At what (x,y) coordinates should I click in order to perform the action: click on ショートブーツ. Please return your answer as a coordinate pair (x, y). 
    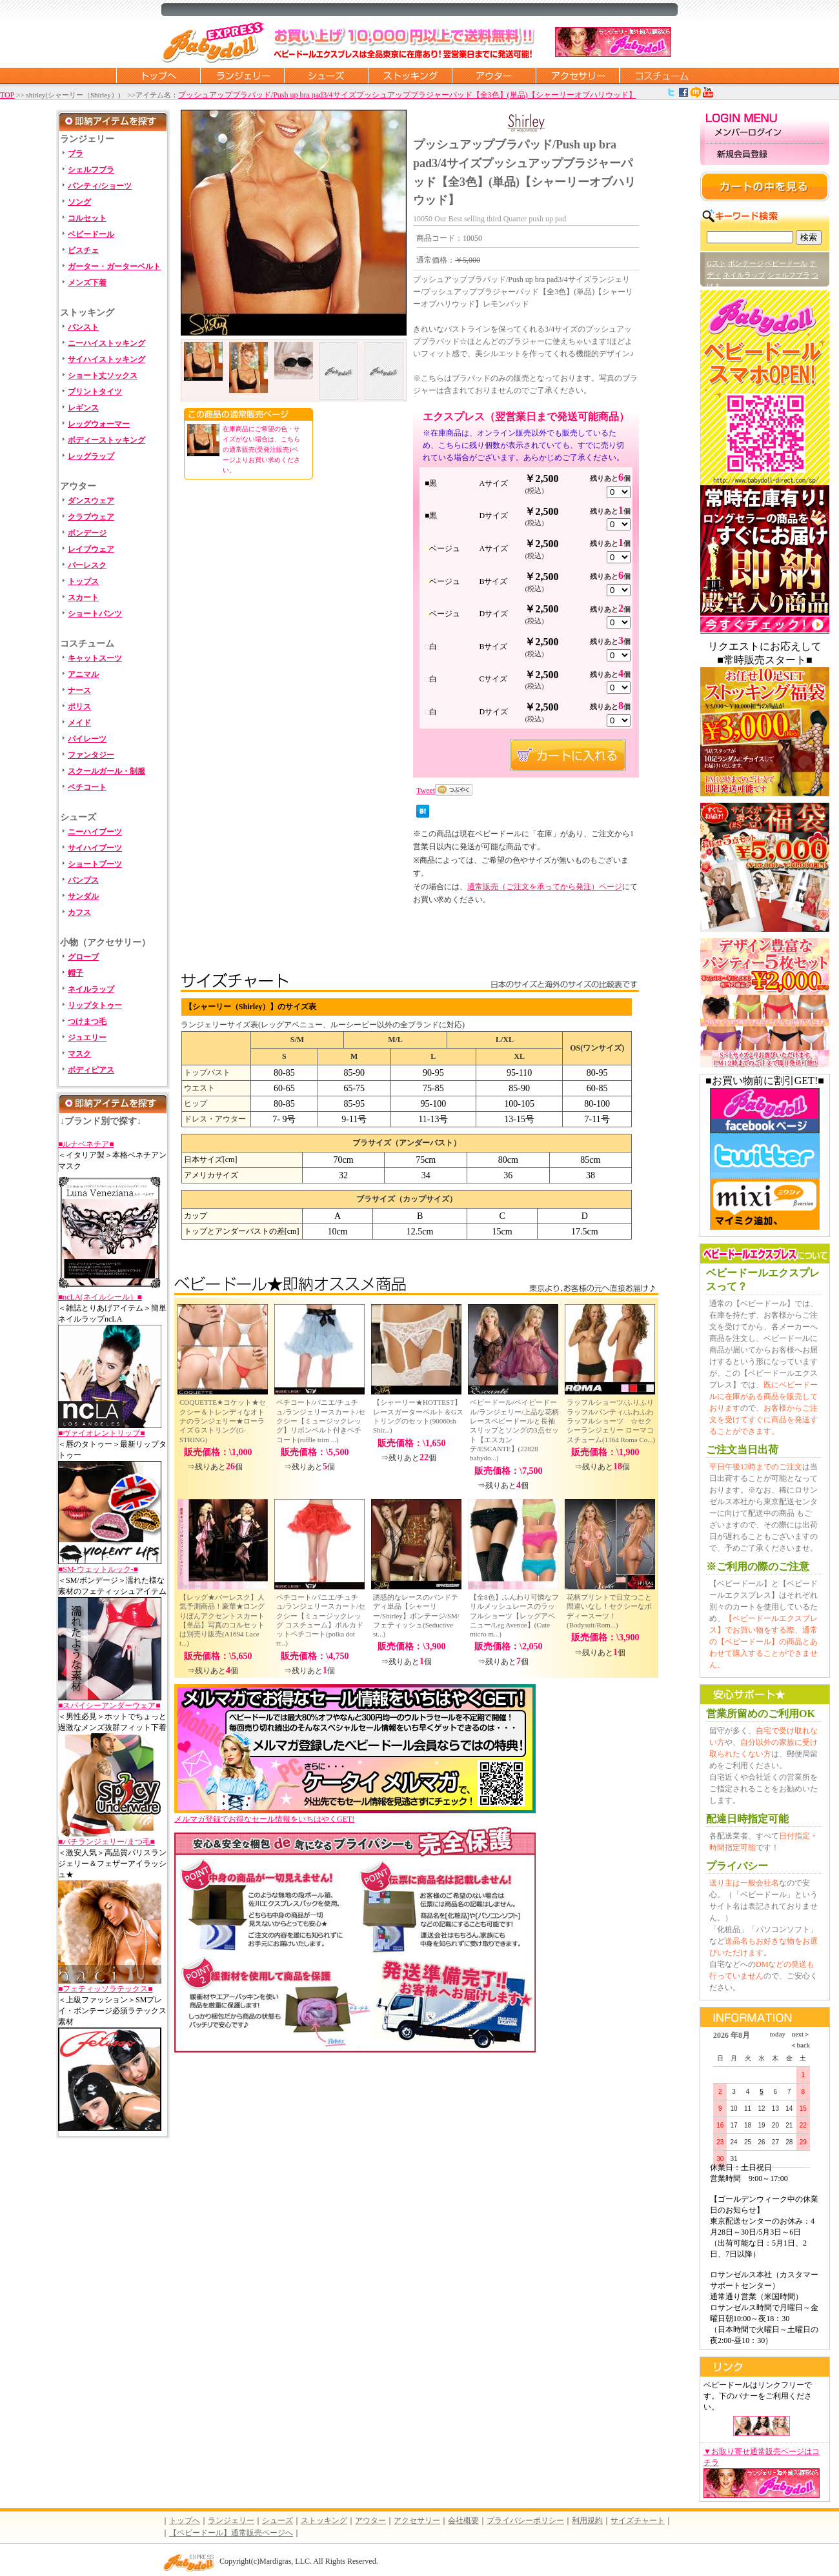
    Looking at the image, I should click on (95, 864).